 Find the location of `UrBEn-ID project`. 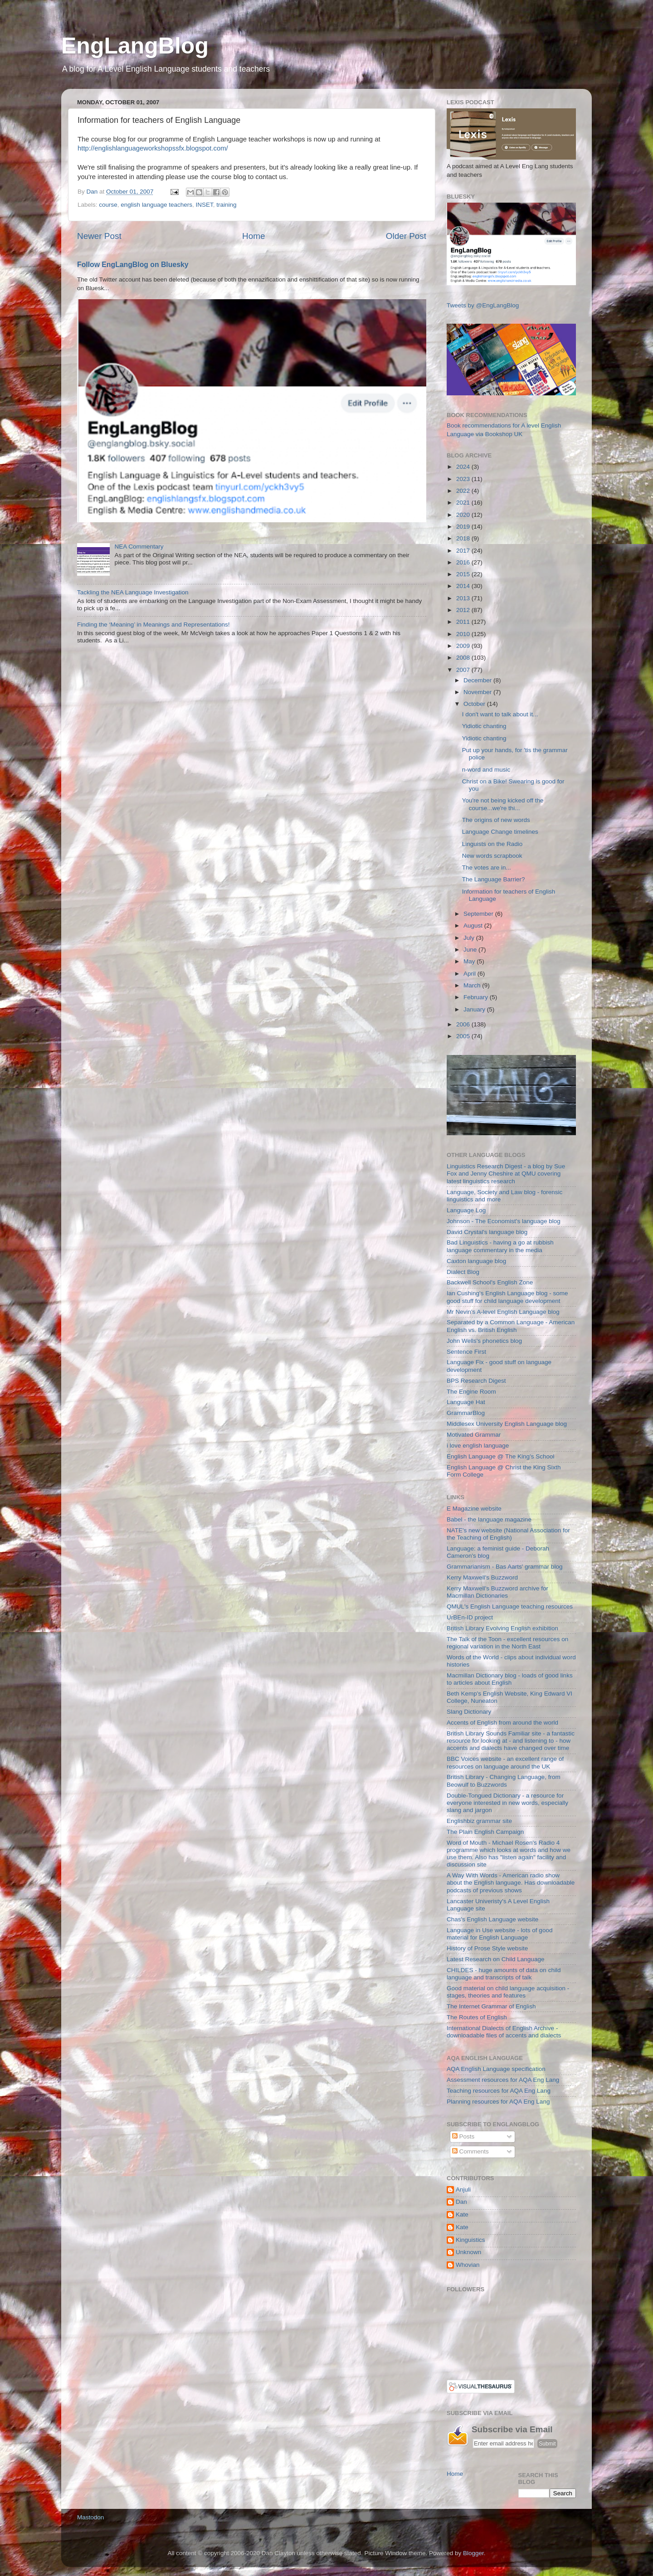

UrBEn-ID project is located at coordinates (470, 1617).